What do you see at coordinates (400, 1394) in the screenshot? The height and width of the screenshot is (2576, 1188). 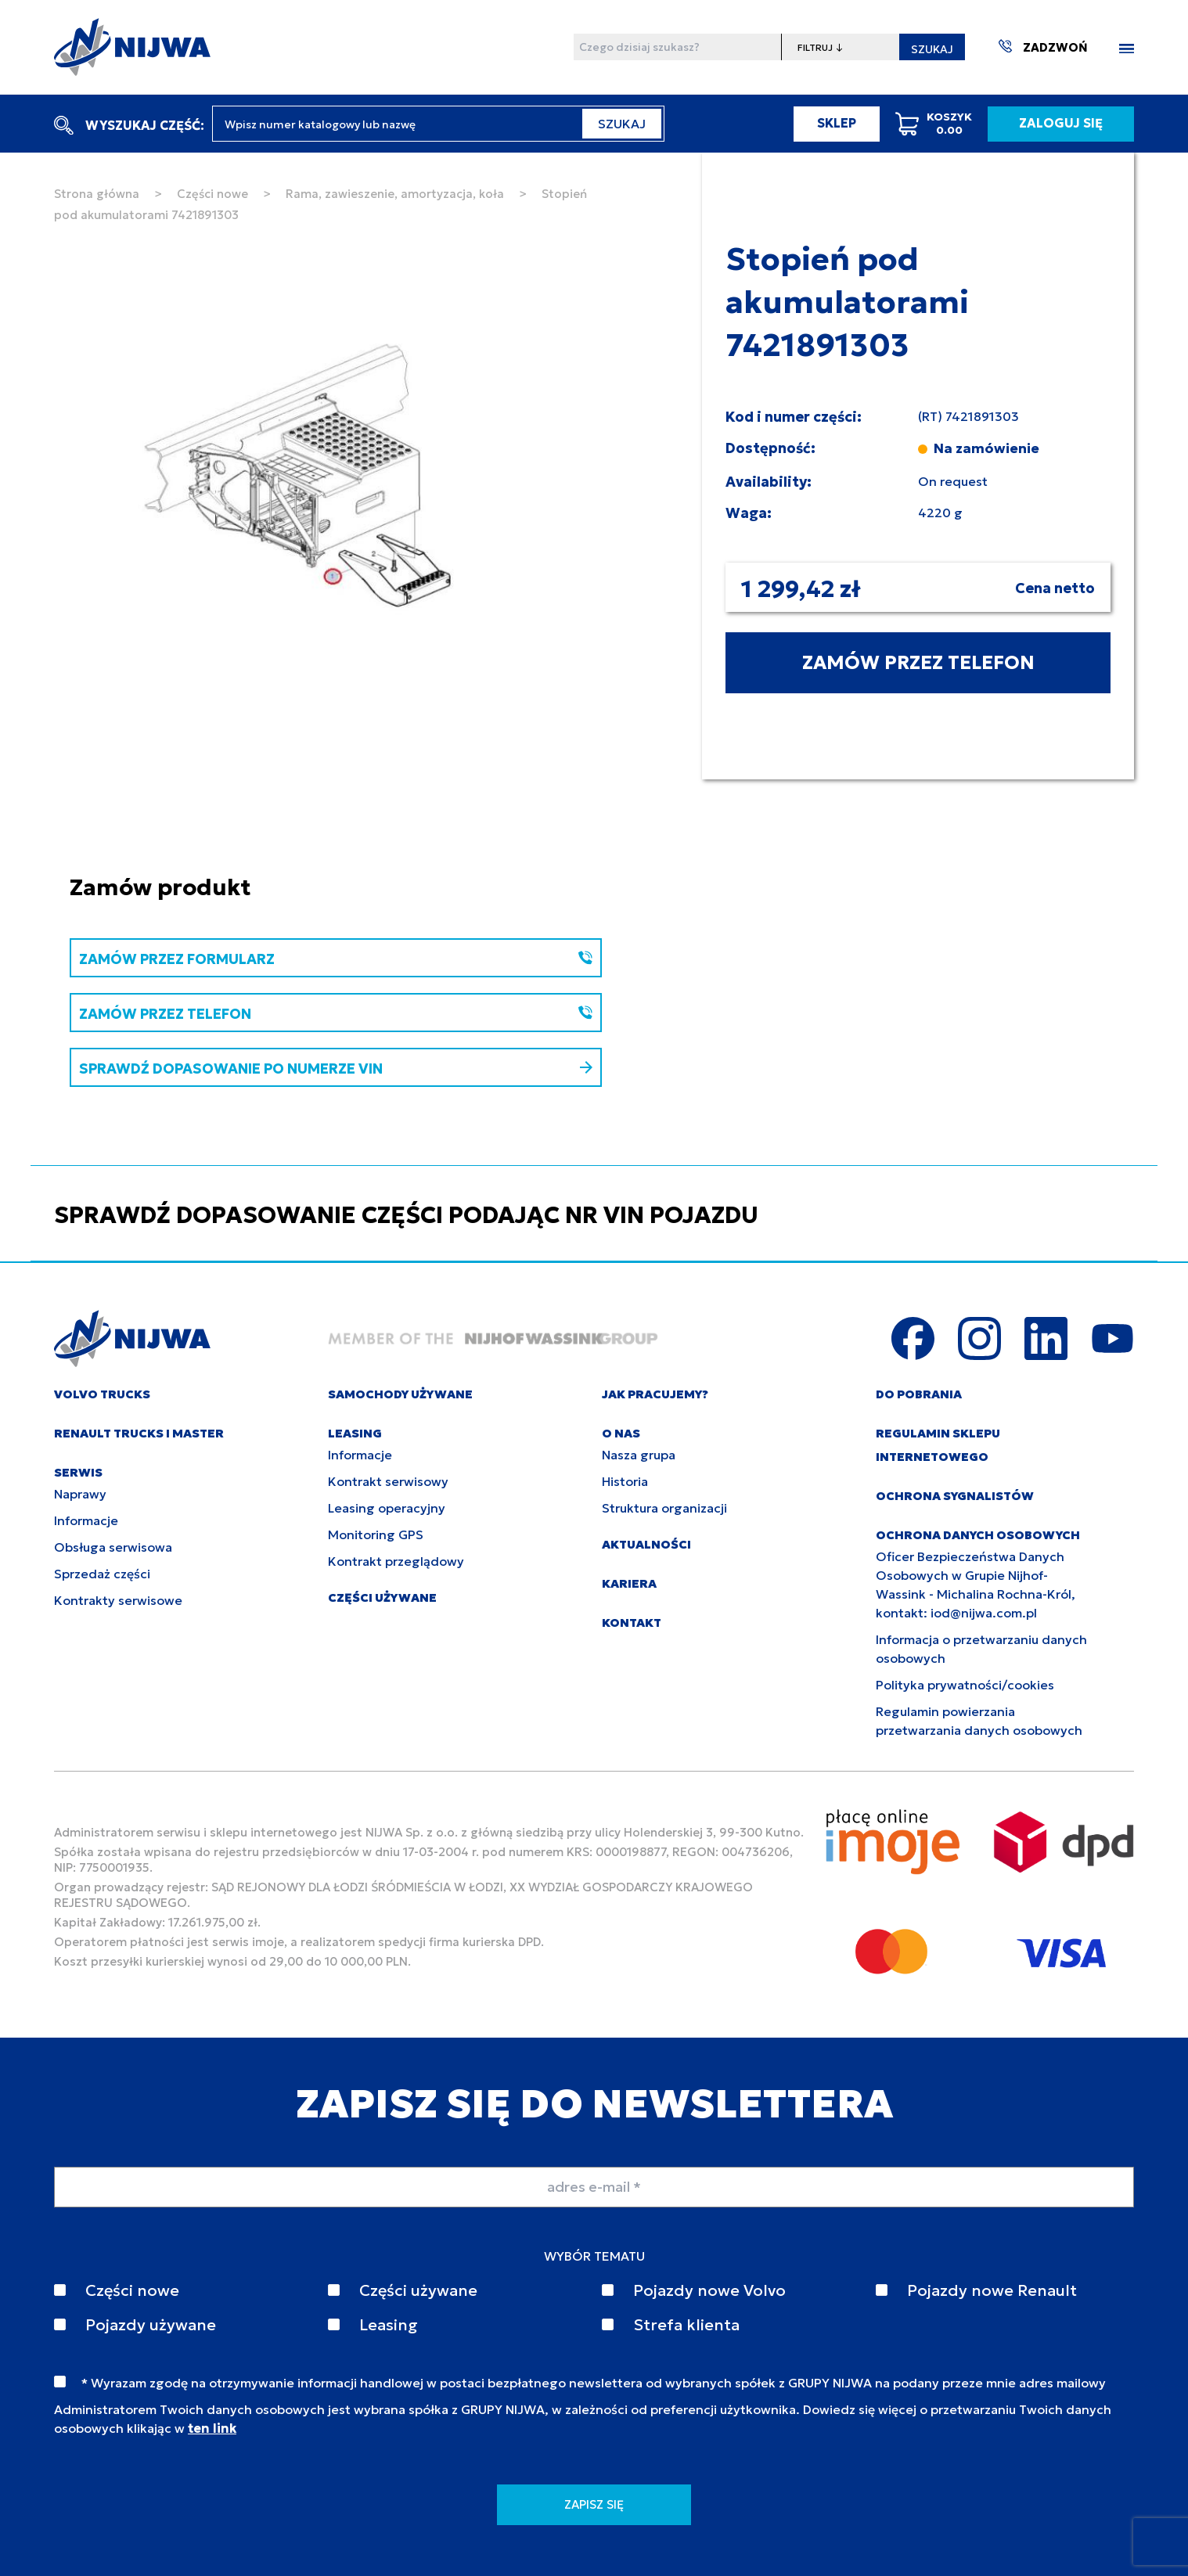 I see `SAMOCHODY UŻYWANE` at bounding box center [400, 1394].